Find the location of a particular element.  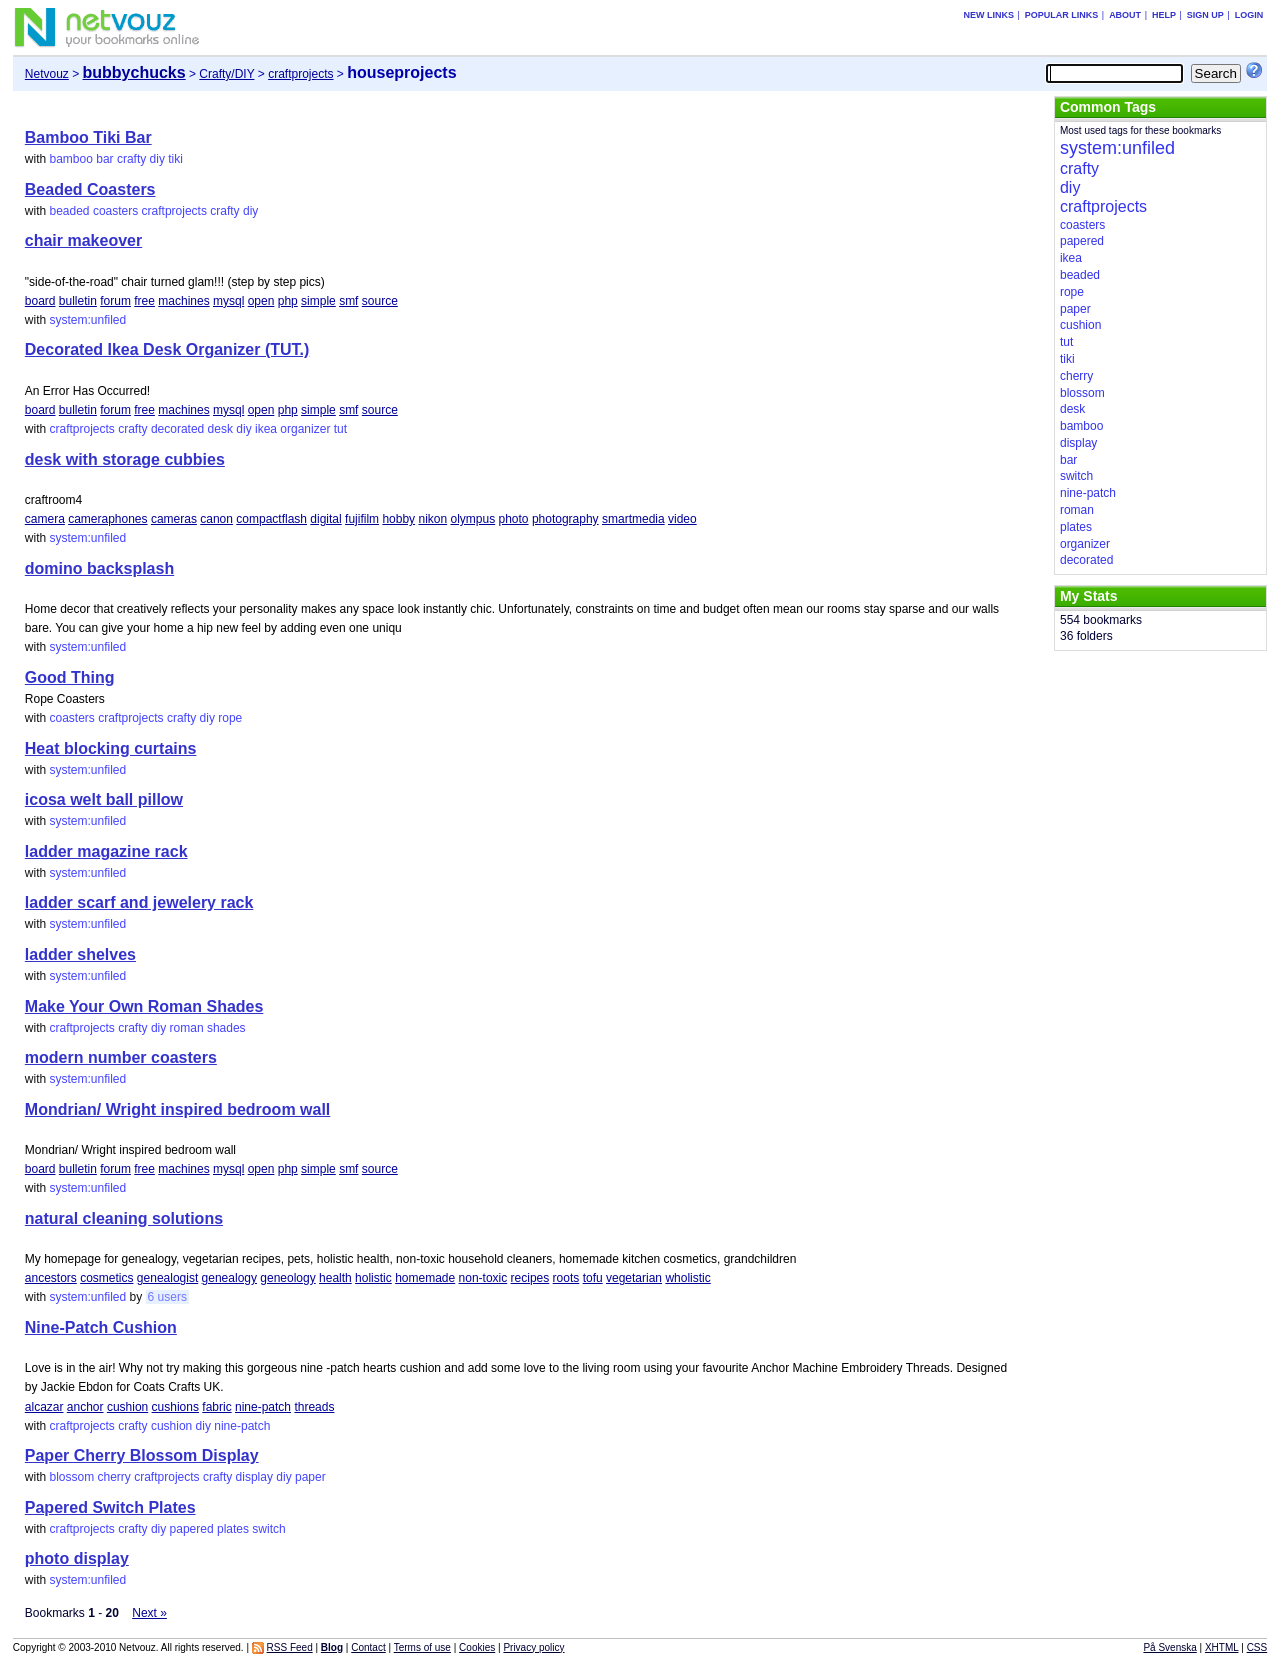

digital is located at coordinates (325, 519).